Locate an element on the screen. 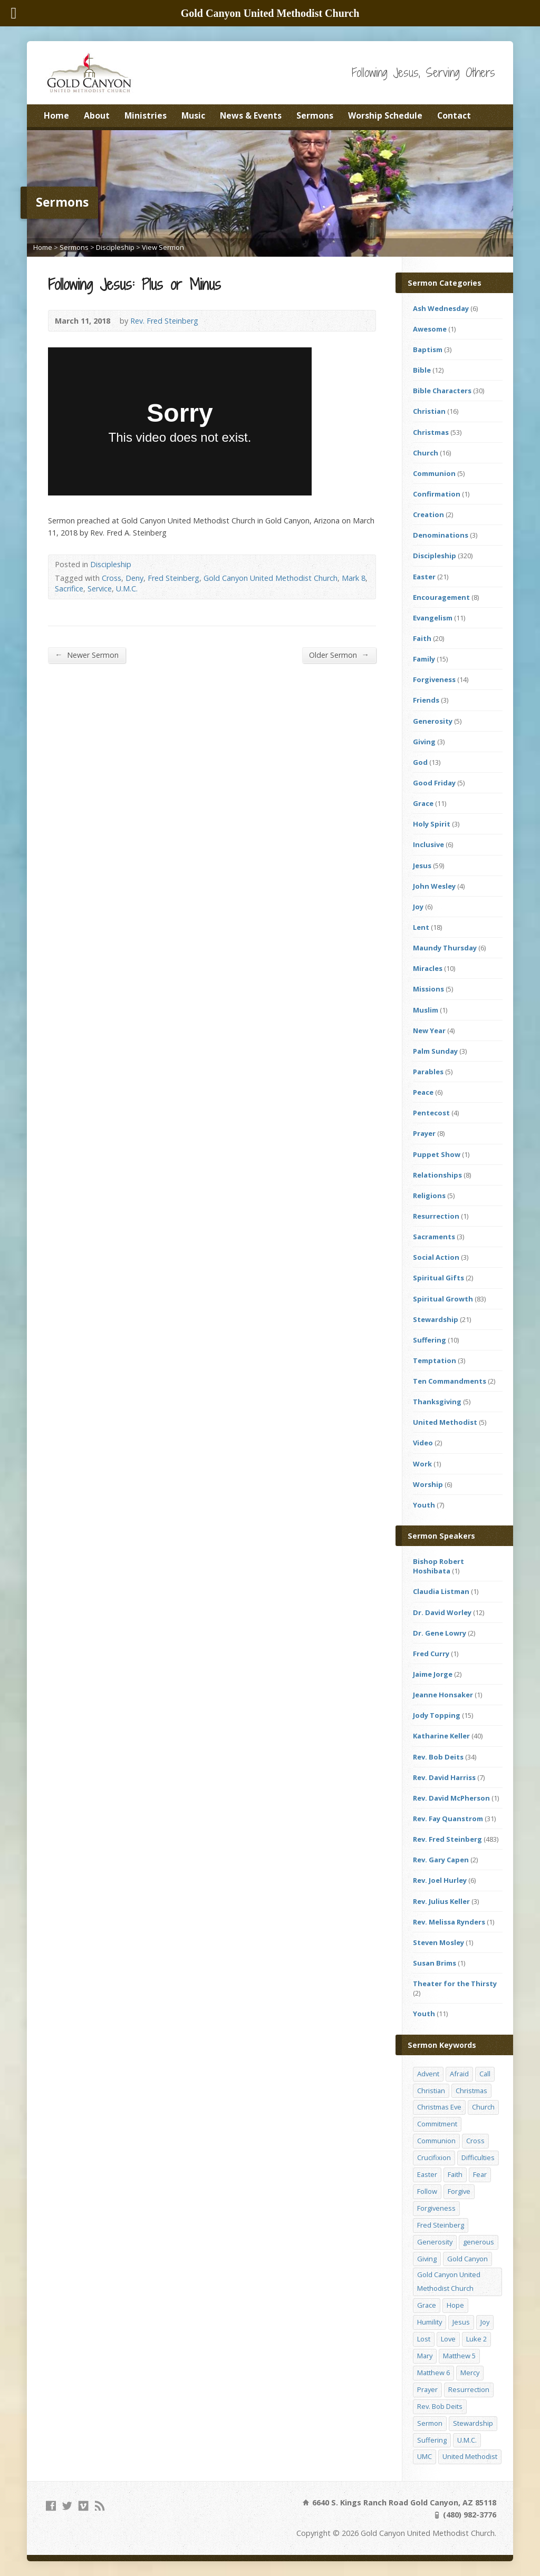  Steven Mosley is located at coordinates (438, 1942).